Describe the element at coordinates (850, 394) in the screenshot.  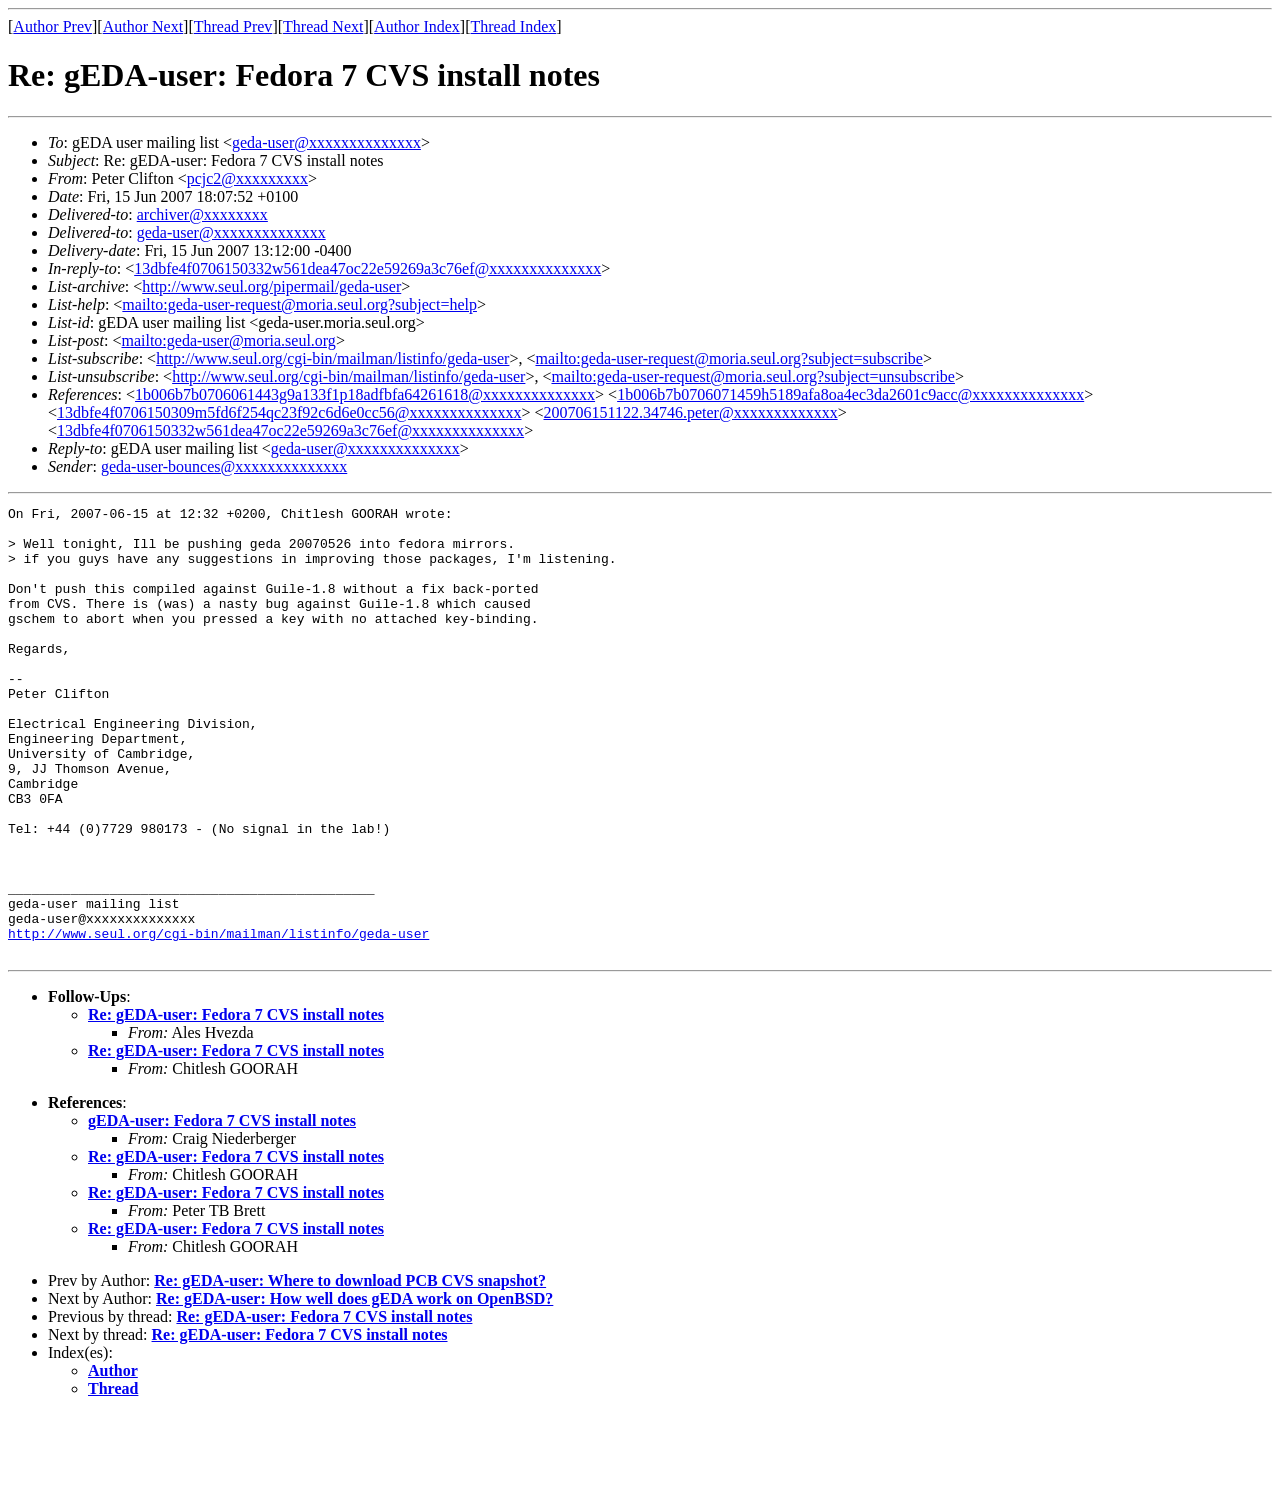
I see `1b006b7b0706071459h5189afa8oa4ec3da2601c9acc@xxxxxxxxxxxxxx` at that location.